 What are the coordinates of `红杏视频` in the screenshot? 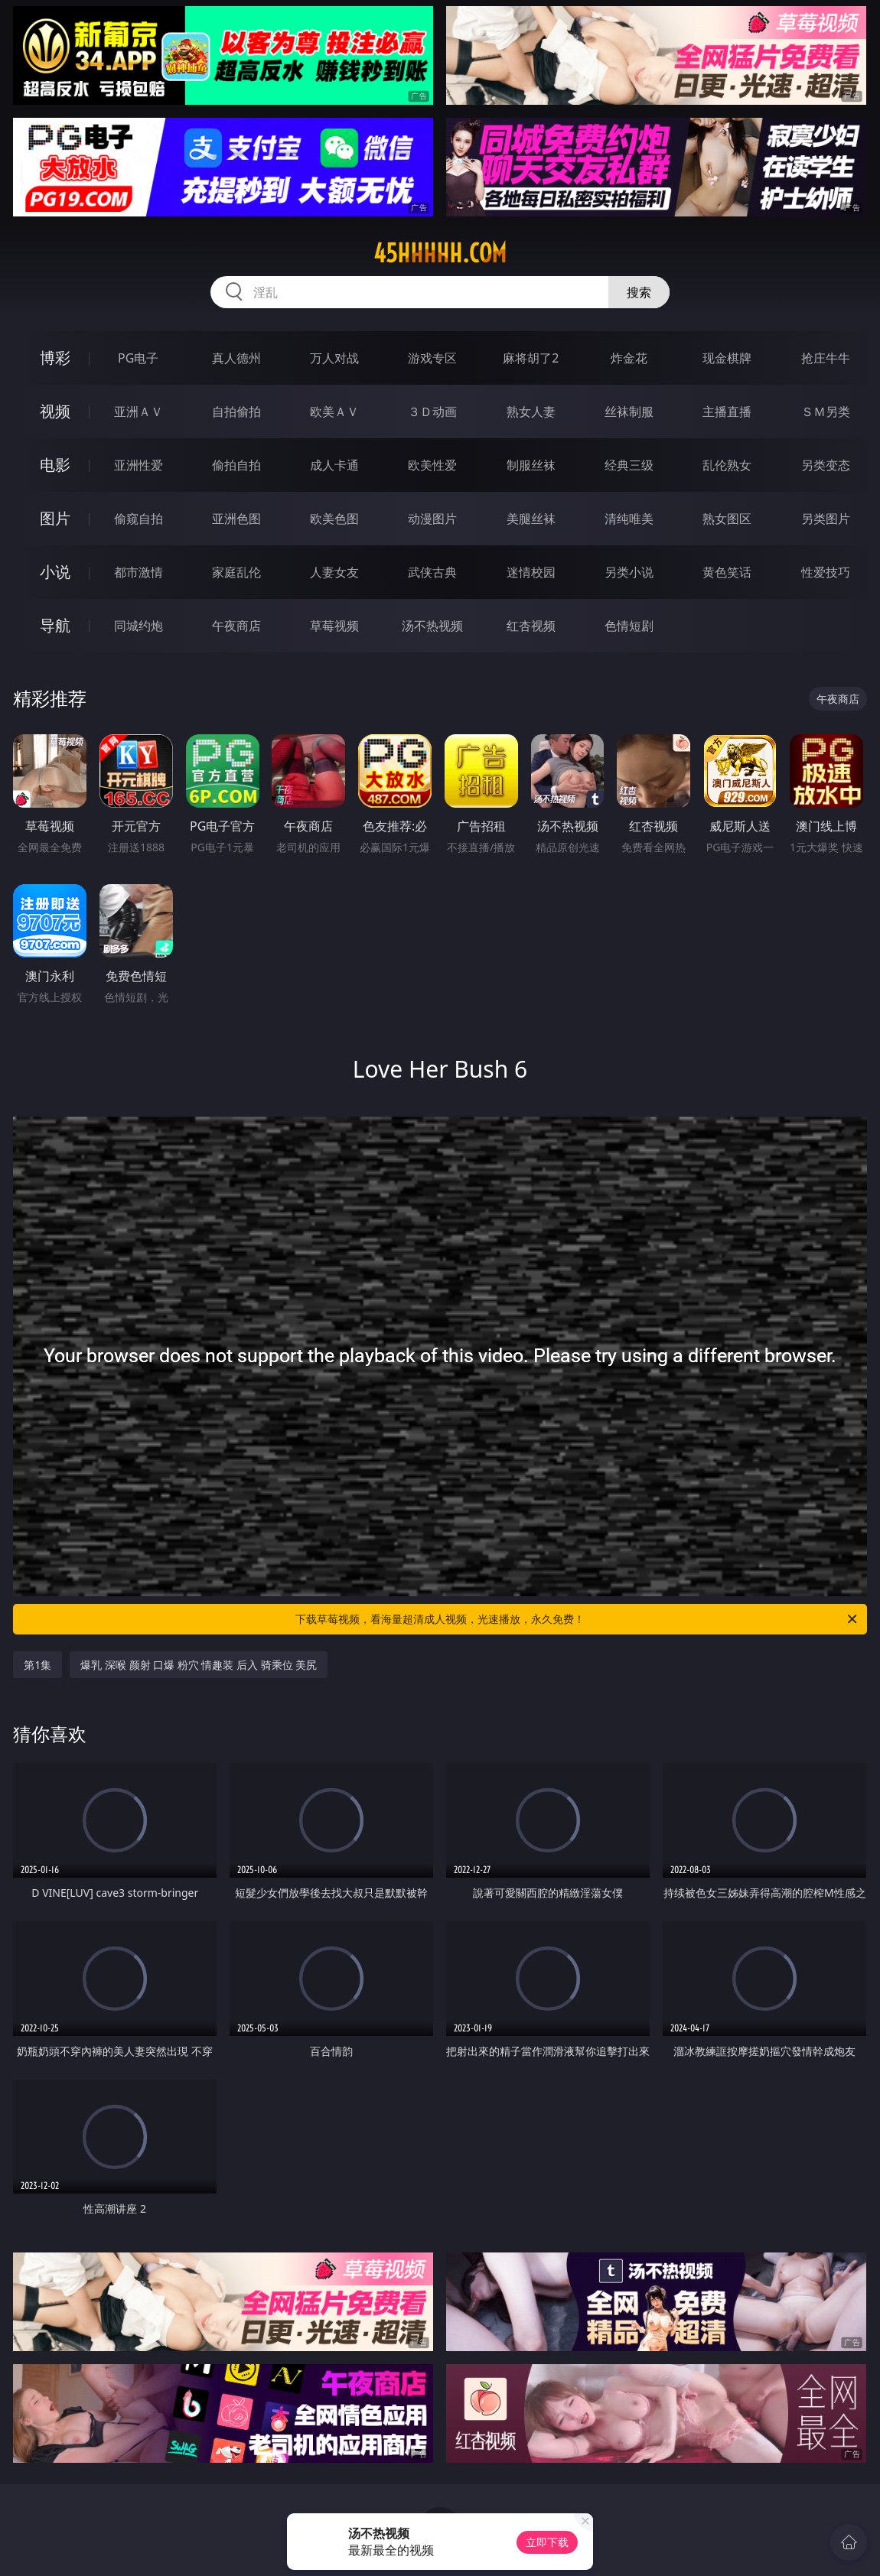 It's located at (531, 625).